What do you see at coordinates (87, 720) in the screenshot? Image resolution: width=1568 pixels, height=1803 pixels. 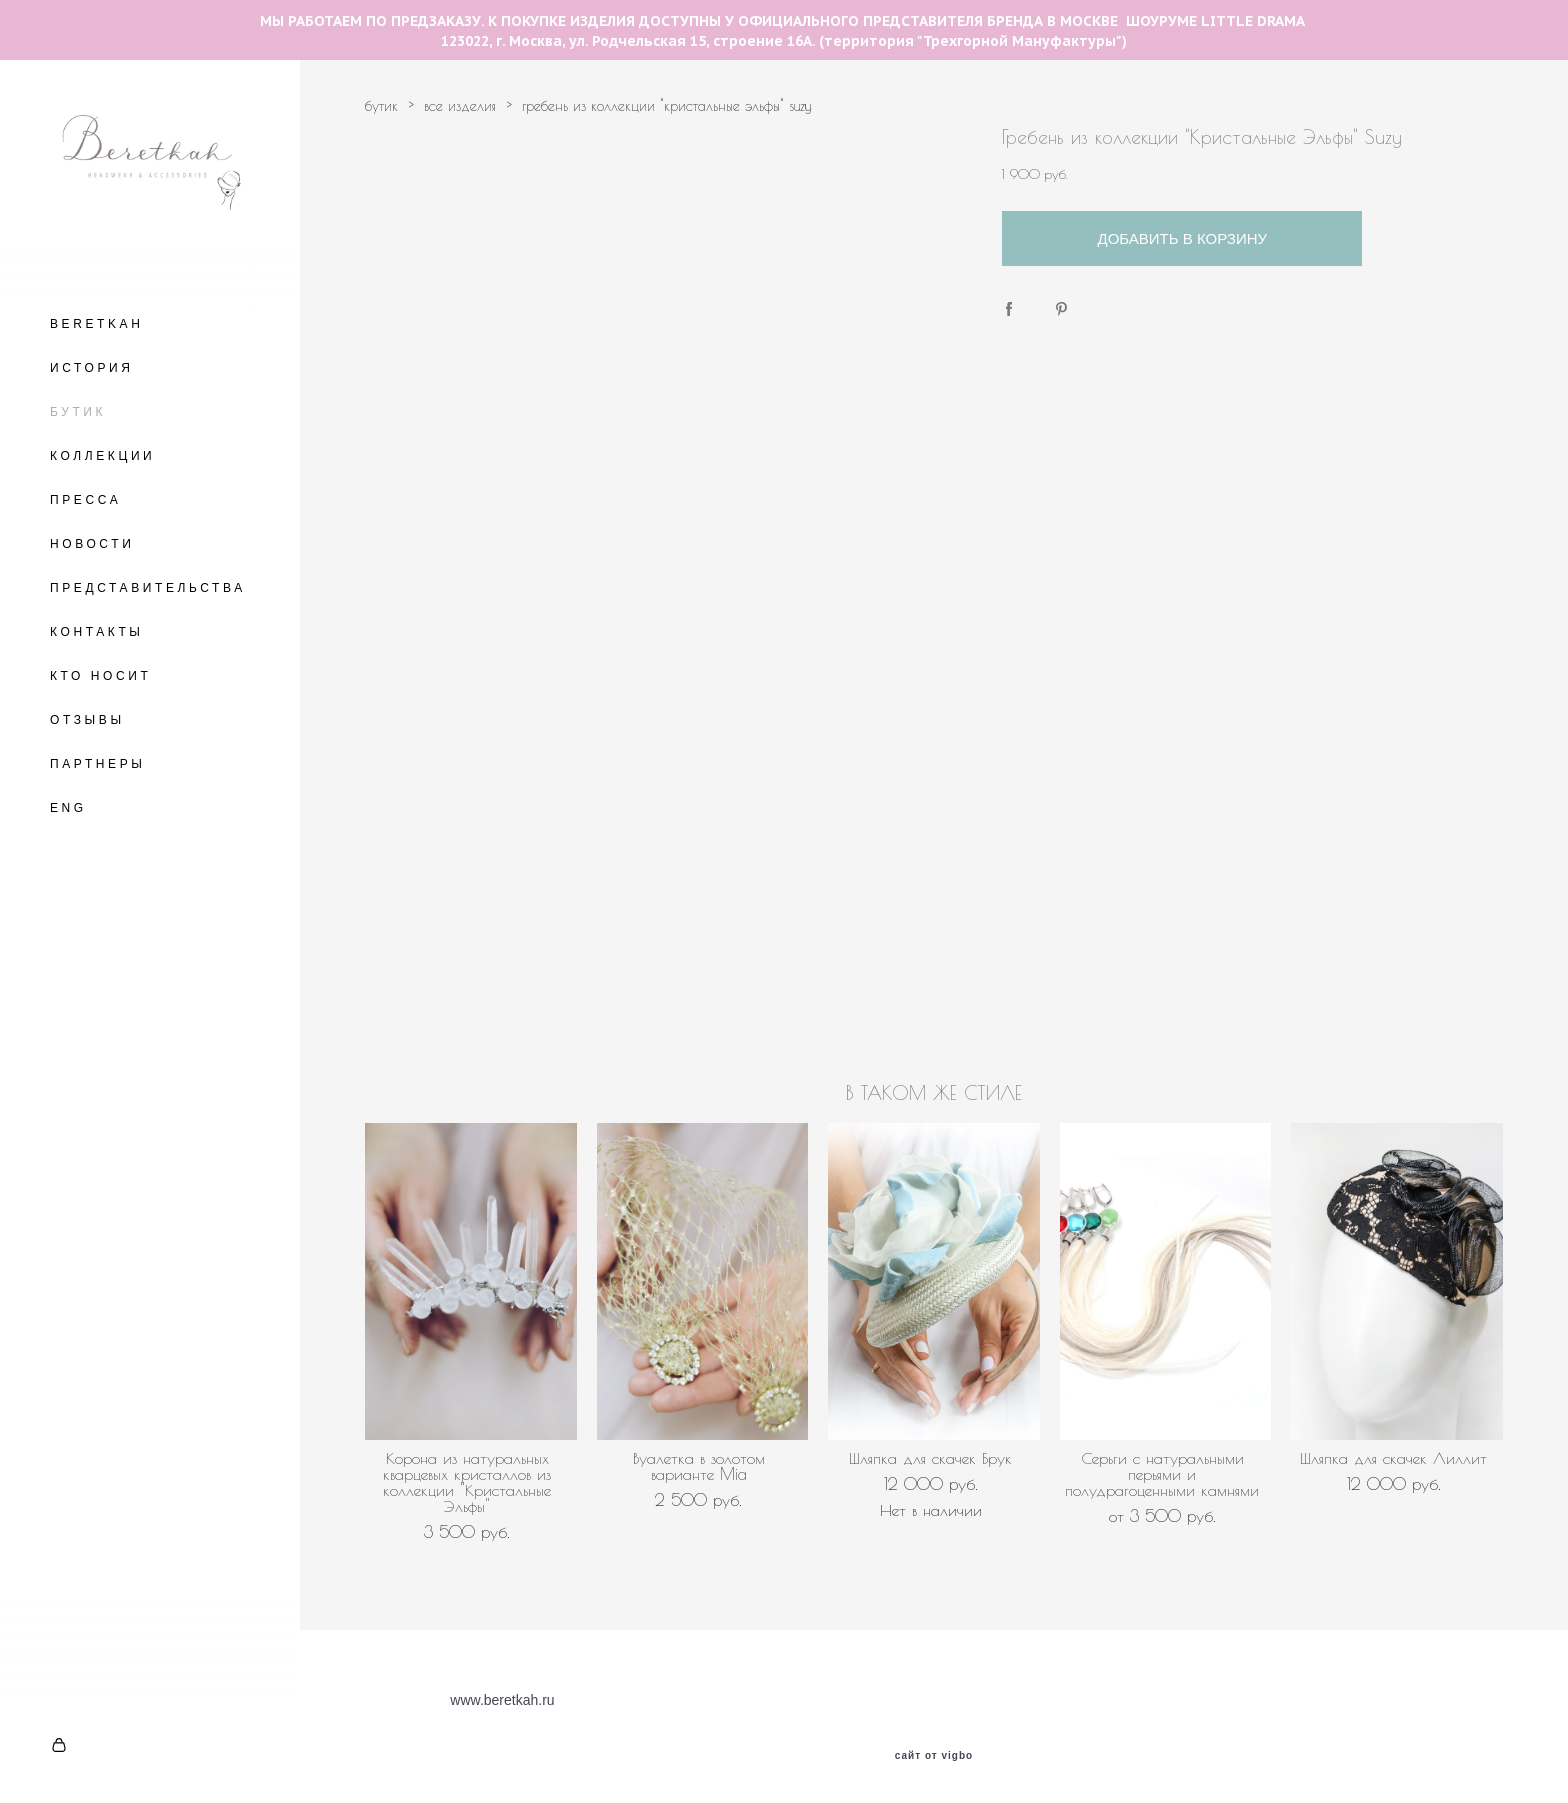 I see `ОТЗЫВЫ` at bounding box center [87, 720].